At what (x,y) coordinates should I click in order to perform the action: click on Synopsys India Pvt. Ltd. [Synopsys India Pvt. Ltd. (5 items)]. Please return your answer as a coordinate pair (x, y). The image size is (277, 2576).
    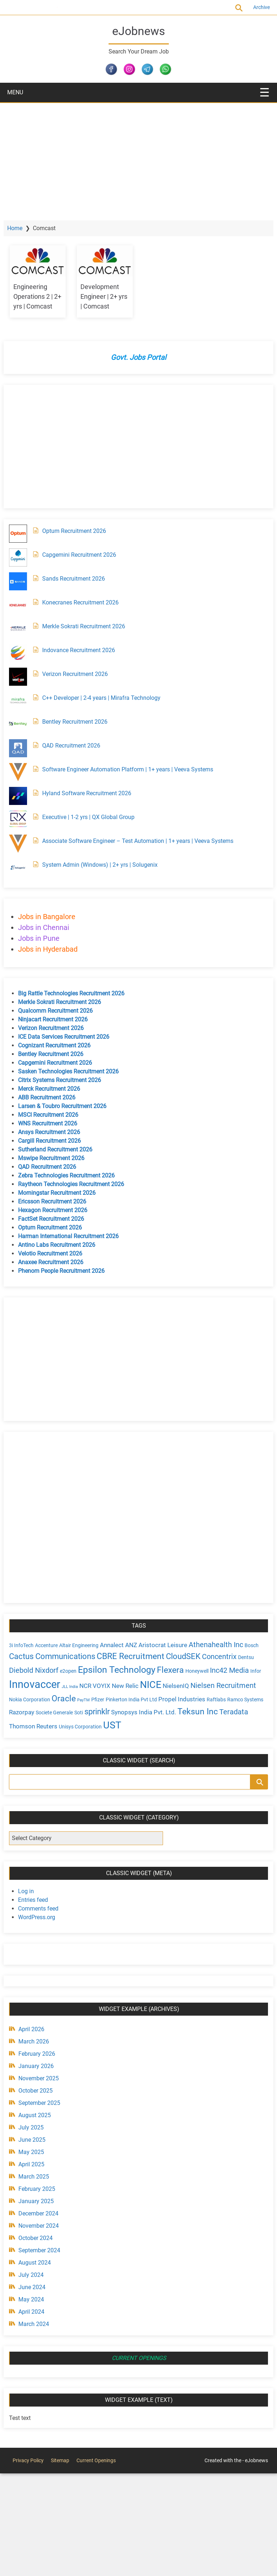
    Looking at the image, I should click on (207, 1711).